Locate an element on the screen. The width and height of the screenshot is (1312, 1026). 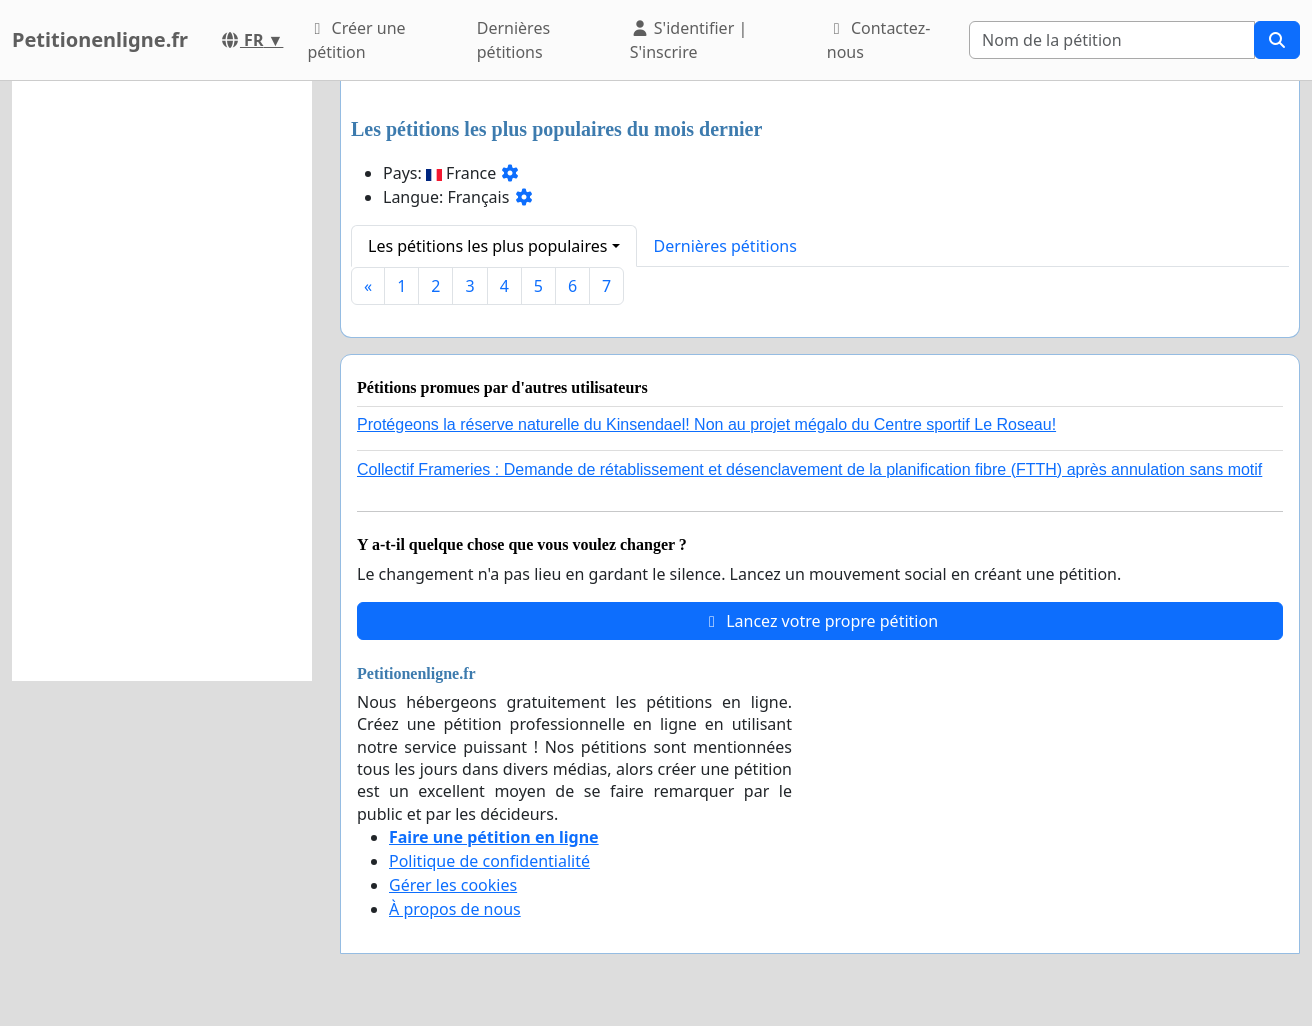
Lancez votre propre pétition is located at coordinates (820, 621).